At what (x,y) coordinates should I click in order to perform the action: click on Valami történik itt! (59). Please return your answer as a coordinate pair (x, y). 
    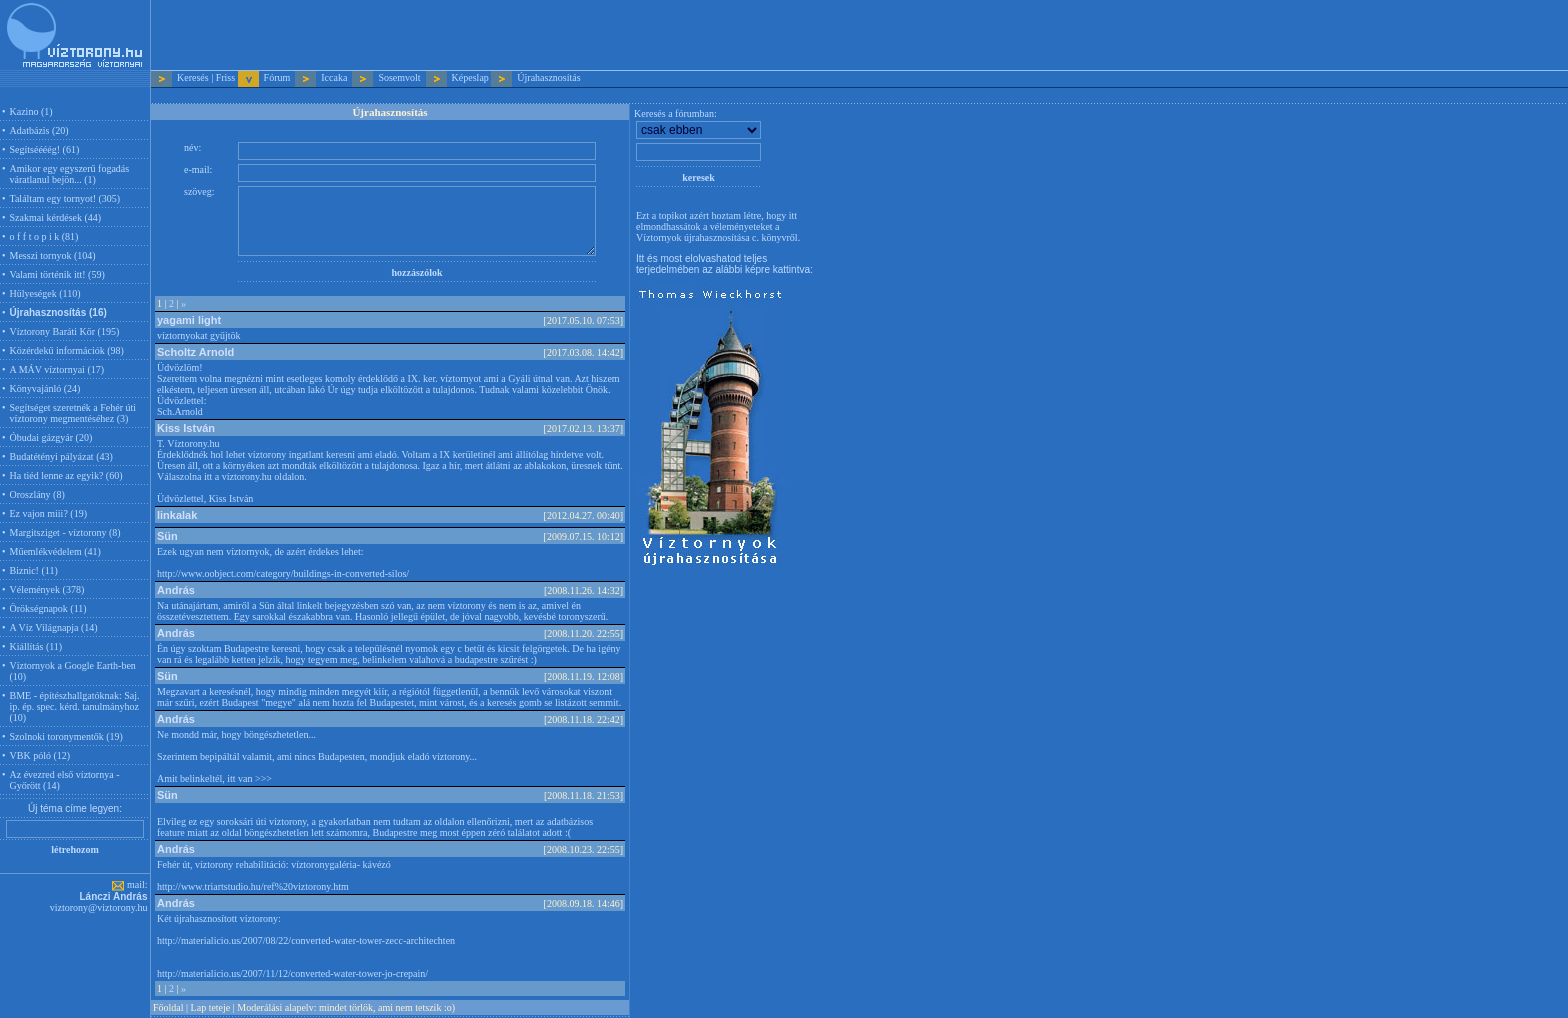
    Looking at the image, I should click on (57, 274).